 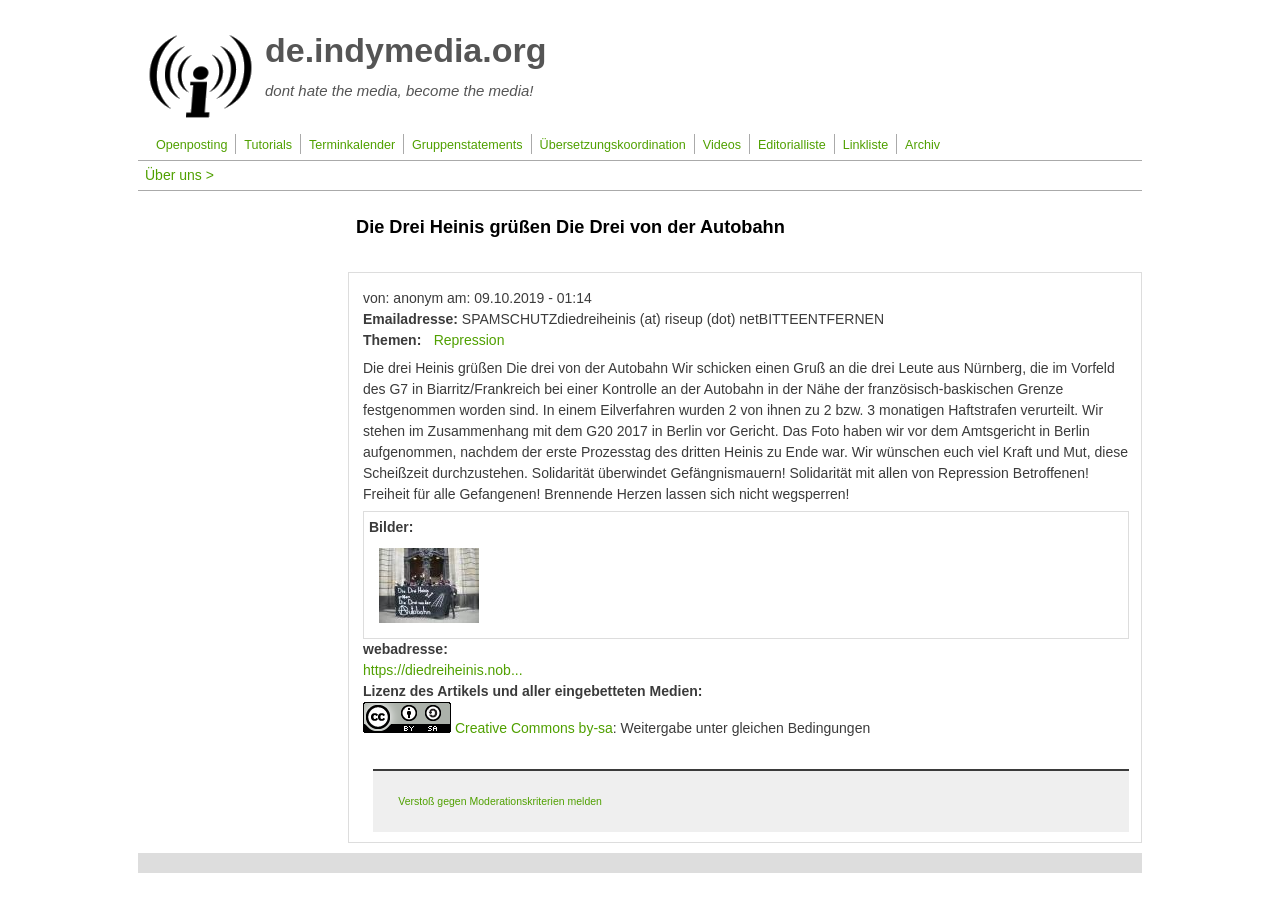 I want to click on Archiv, so click(x=922, y=145).